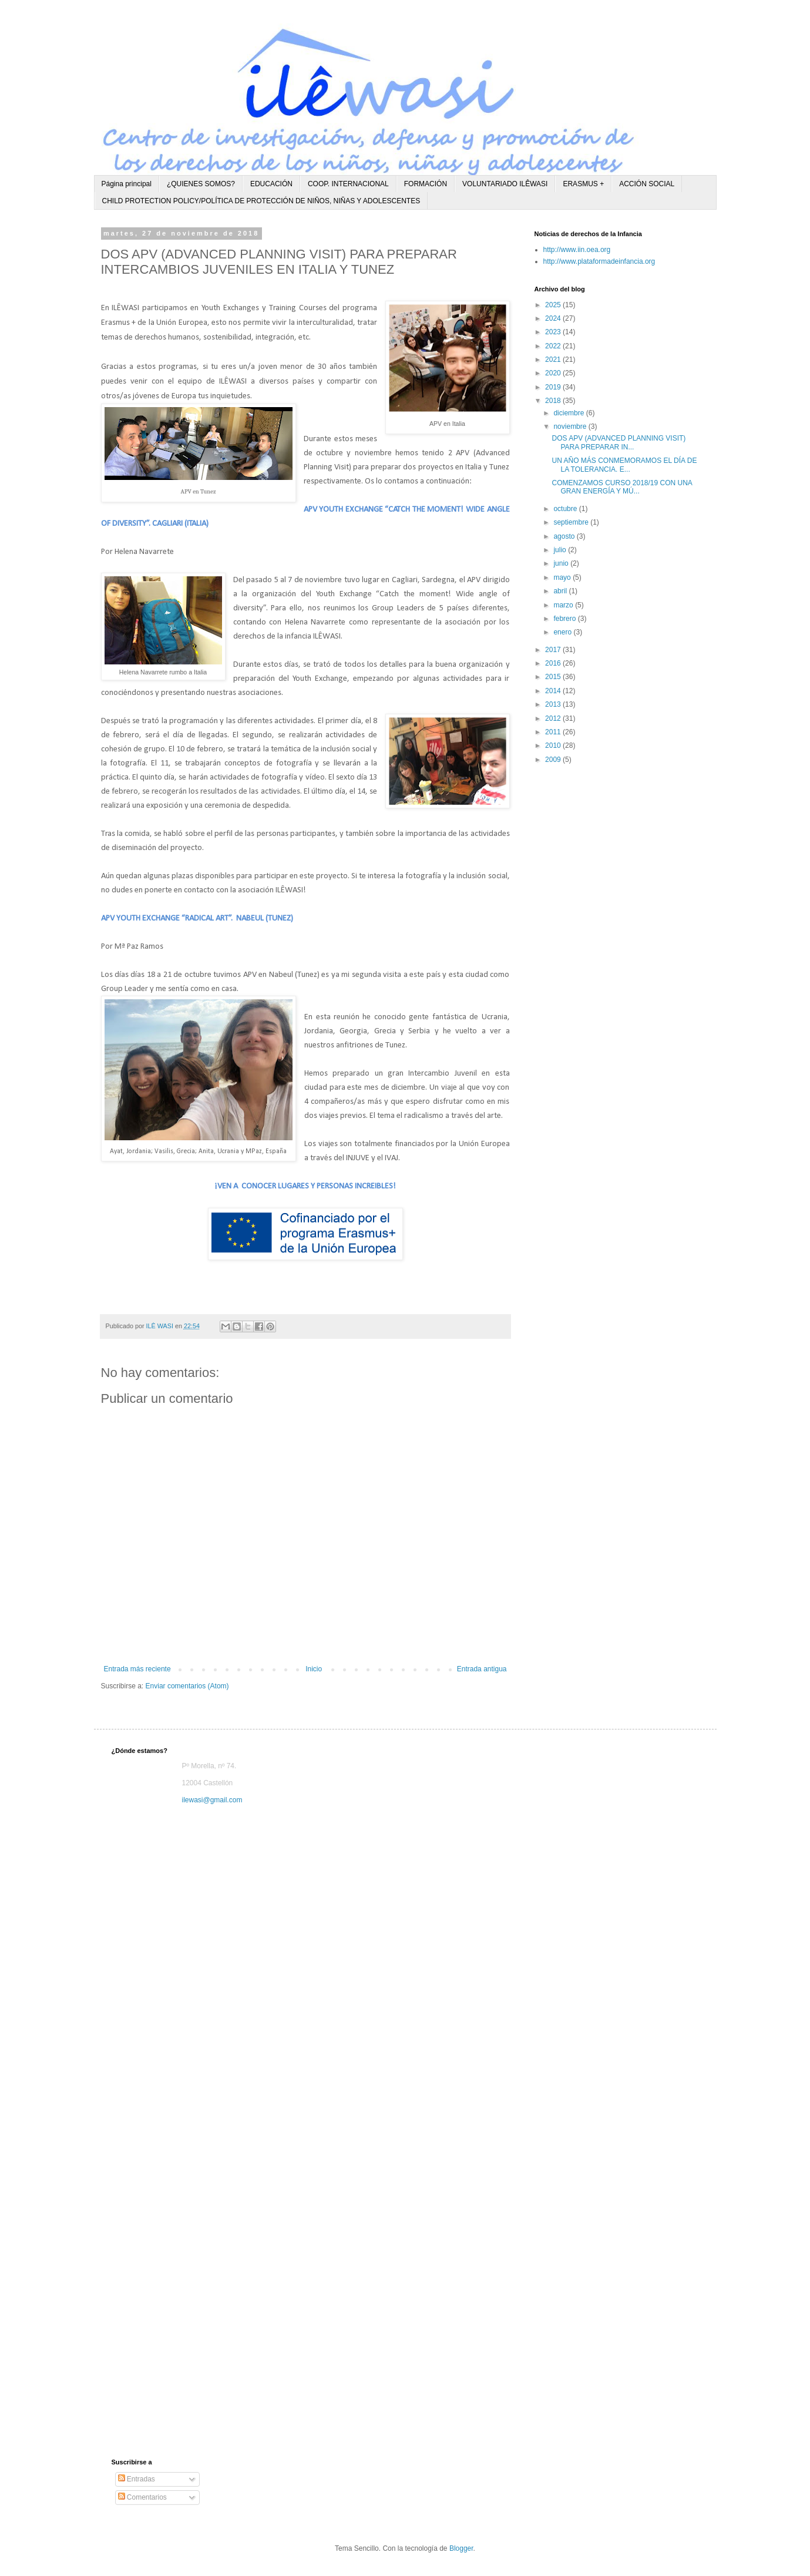 The width and height of the screenshot is (810, 2576). I want to click on ilewasi@gmail.com, so click(212, 1800).